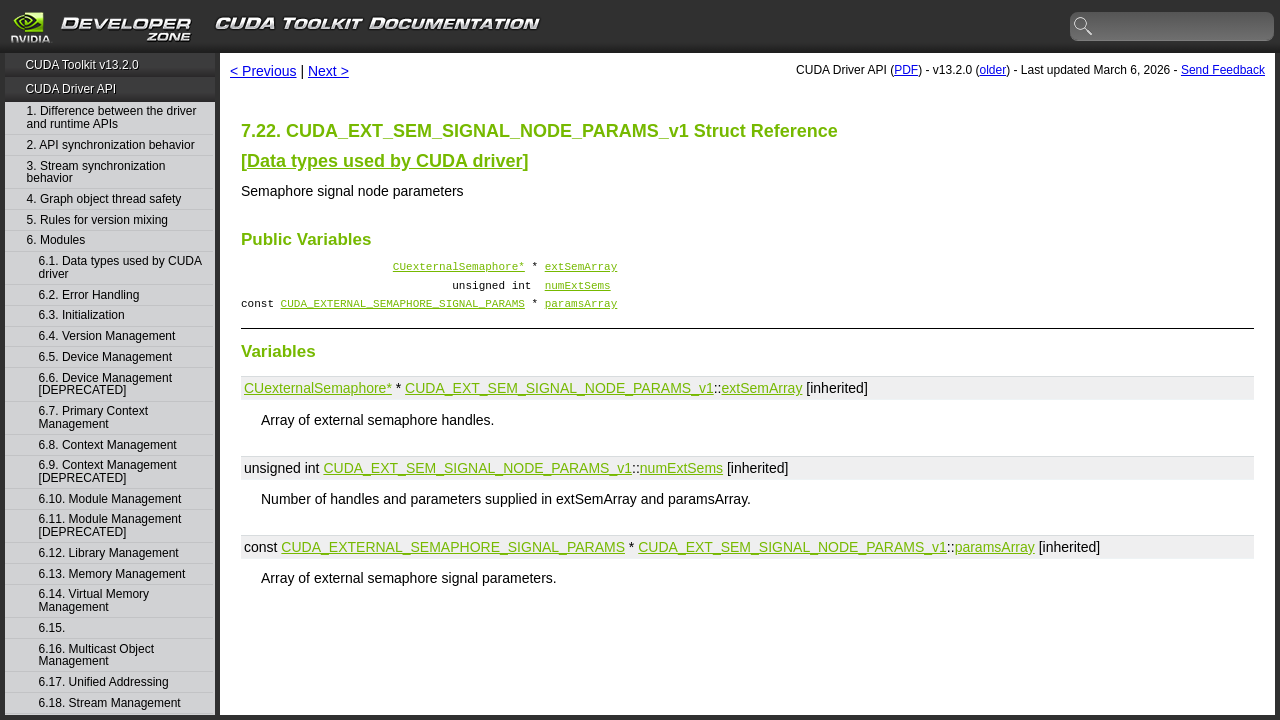 The height and width of the screenshot is (720, 1280). Describe the element at coordinates (110, 703) in the screenshot. I see `6.18. Stream Management` at that location.